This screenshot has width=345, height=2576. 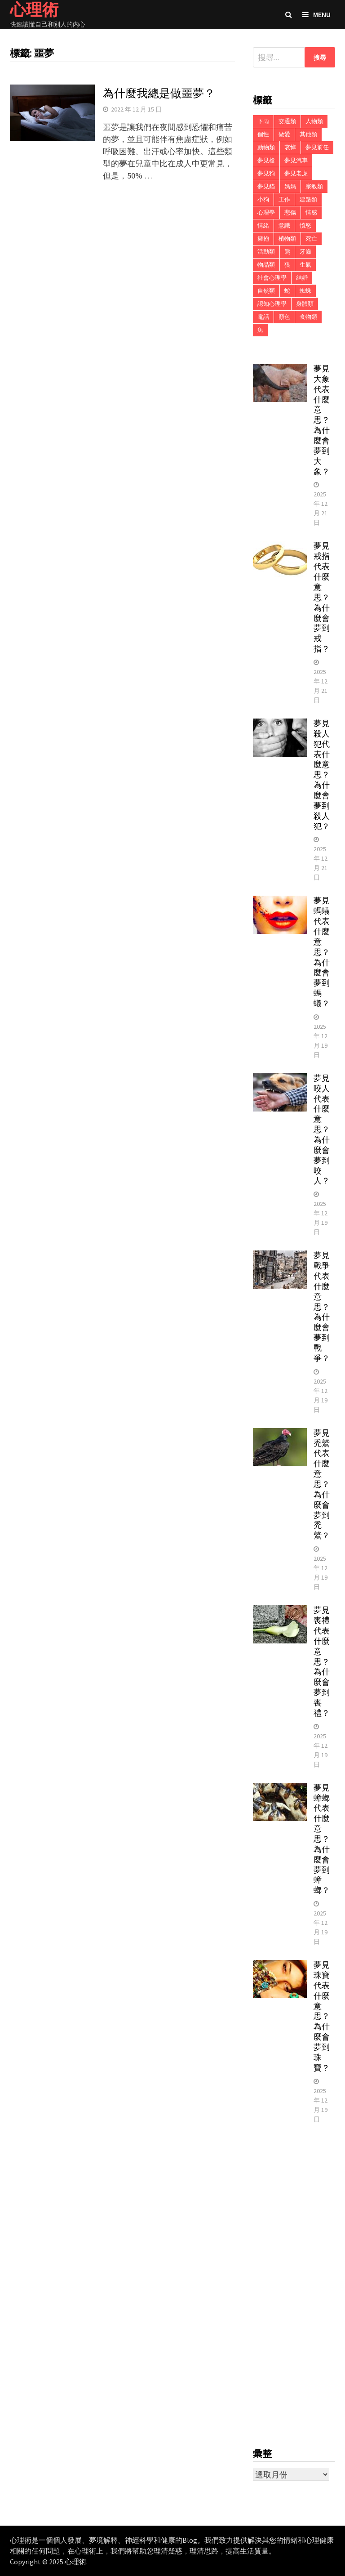 What do you see at coordinates (287, 238) in the screenshot?
I see `植物類` at bounding box center [287, 238].